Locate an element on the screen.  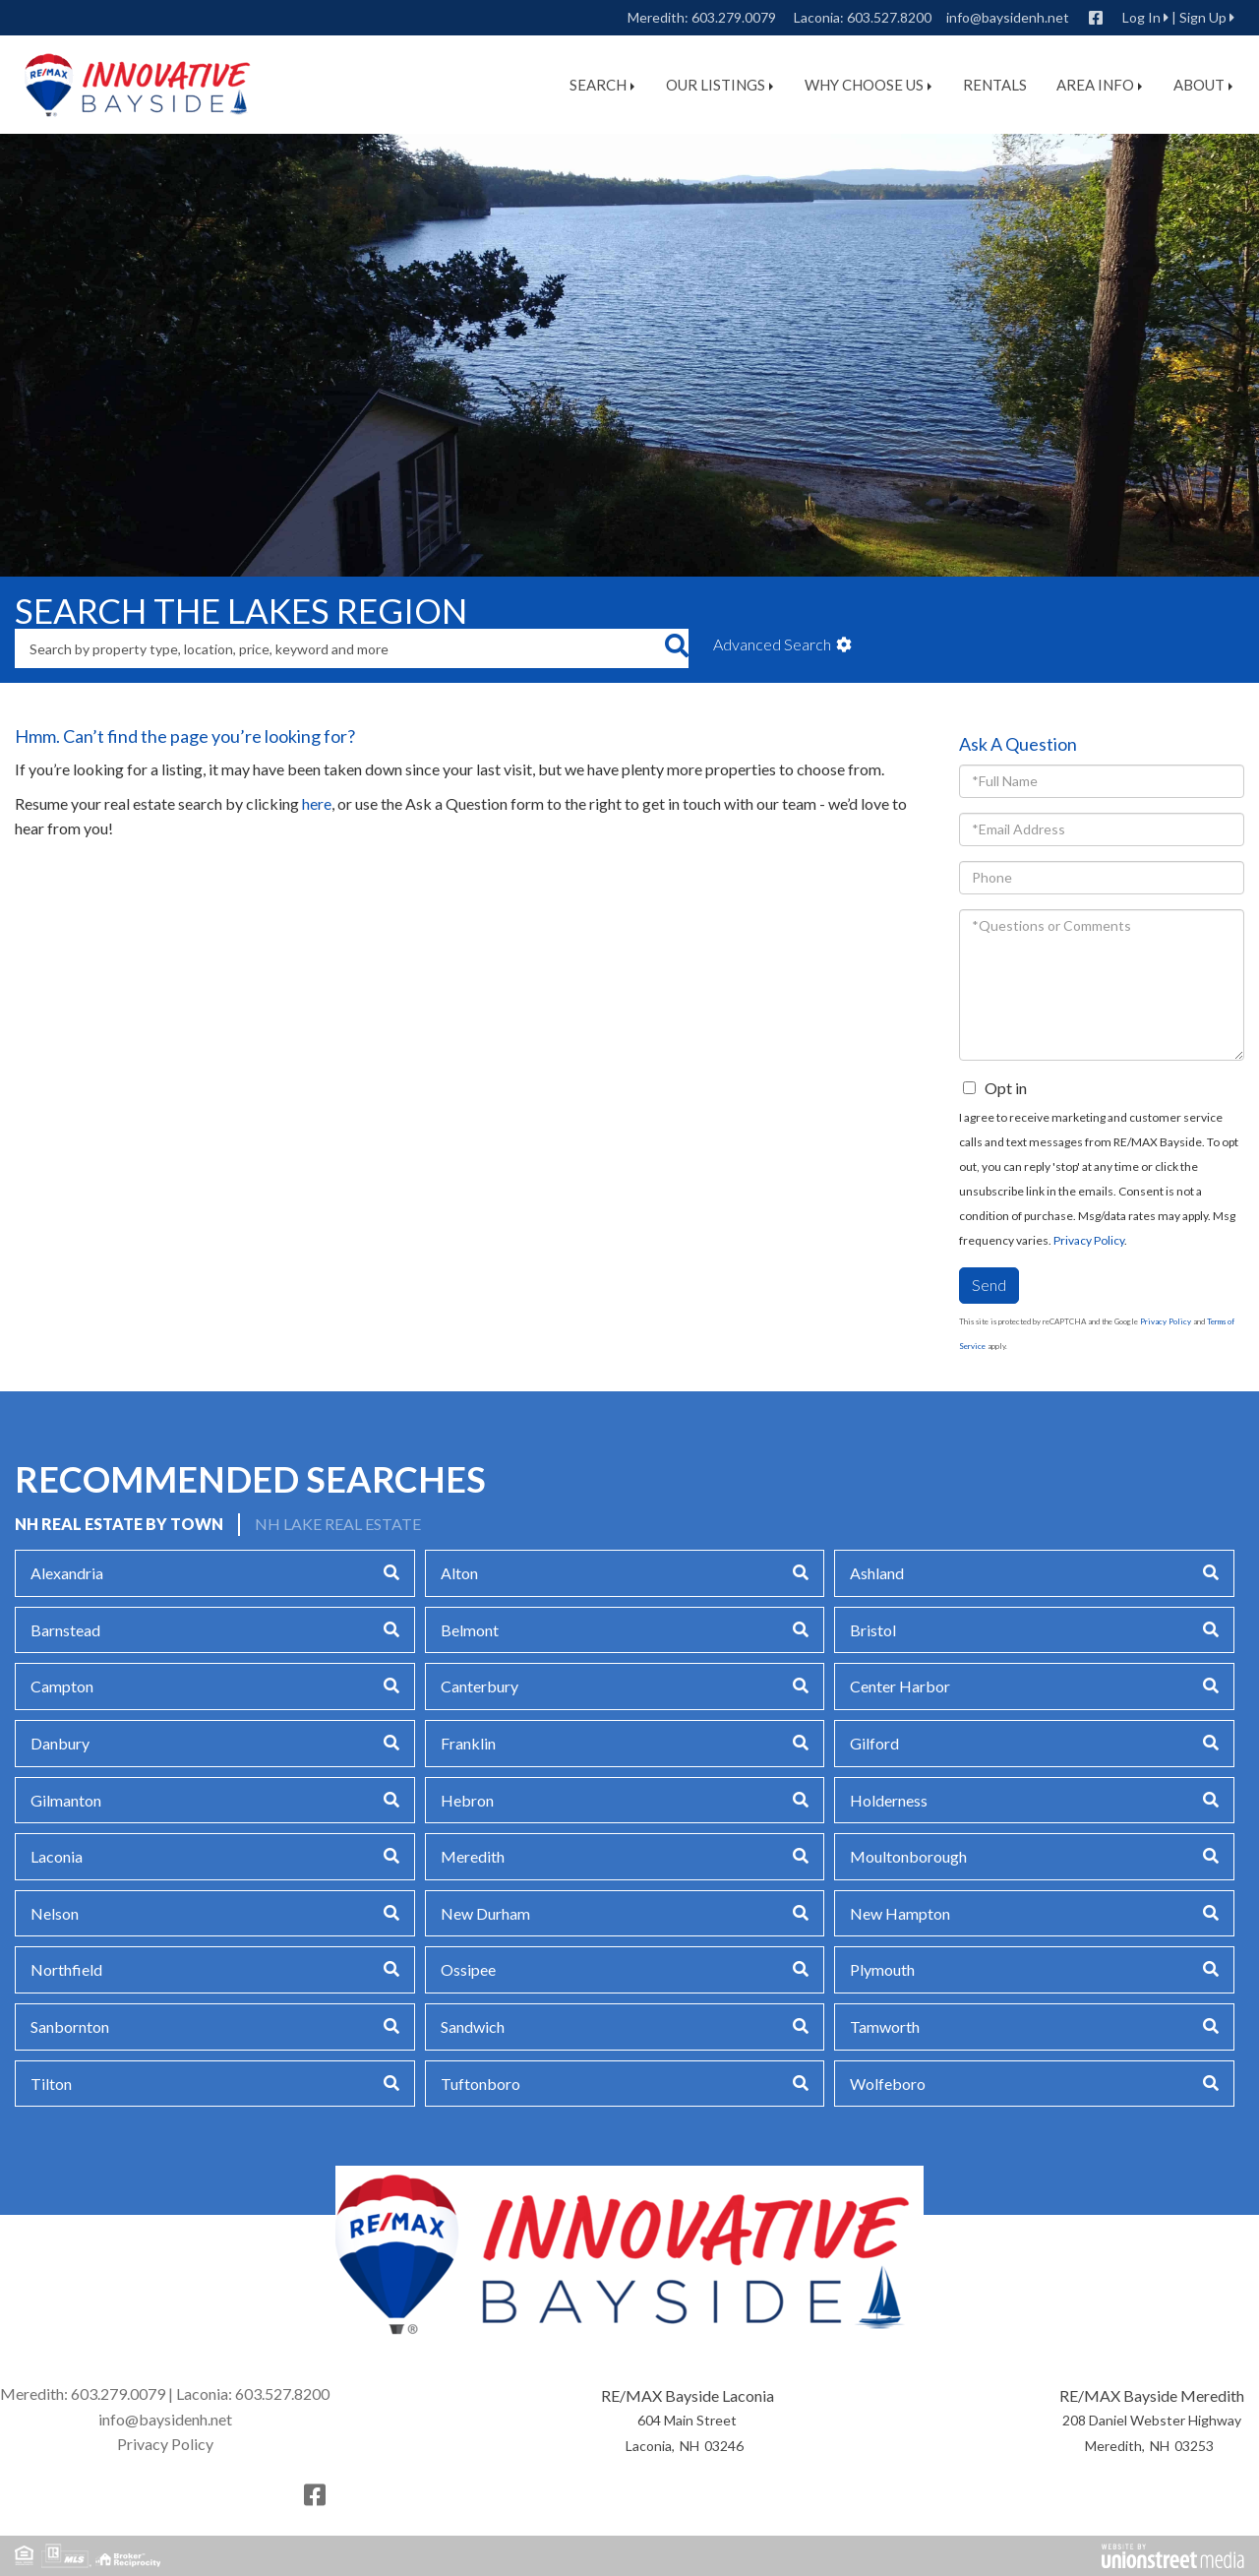
About [menuitem] is located at coordinates (1202, 84).